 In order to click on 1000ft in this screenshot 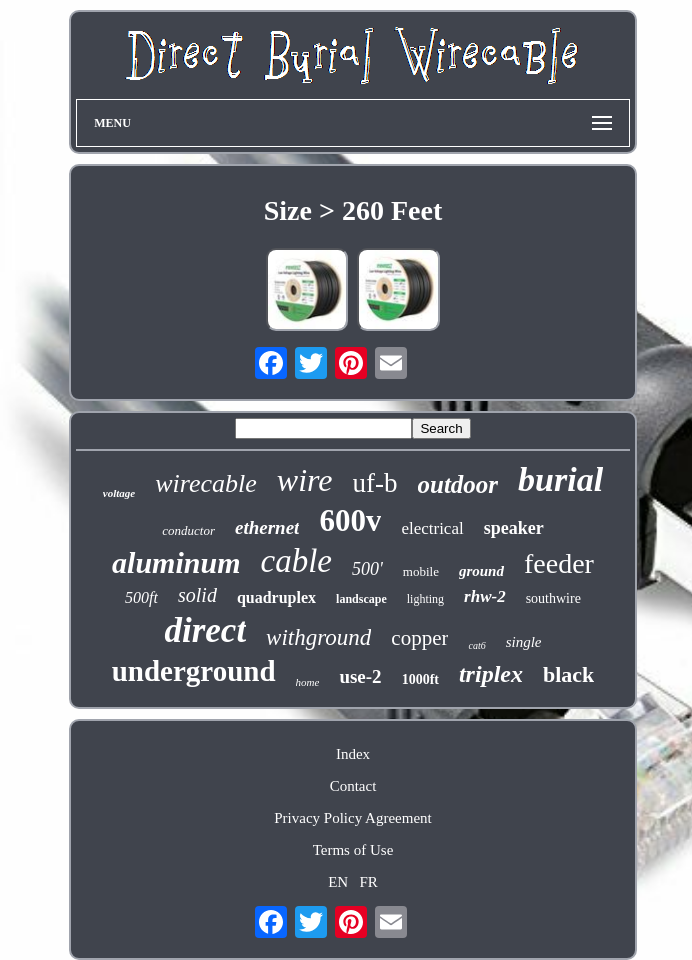, I will do `click(420, 679)`.